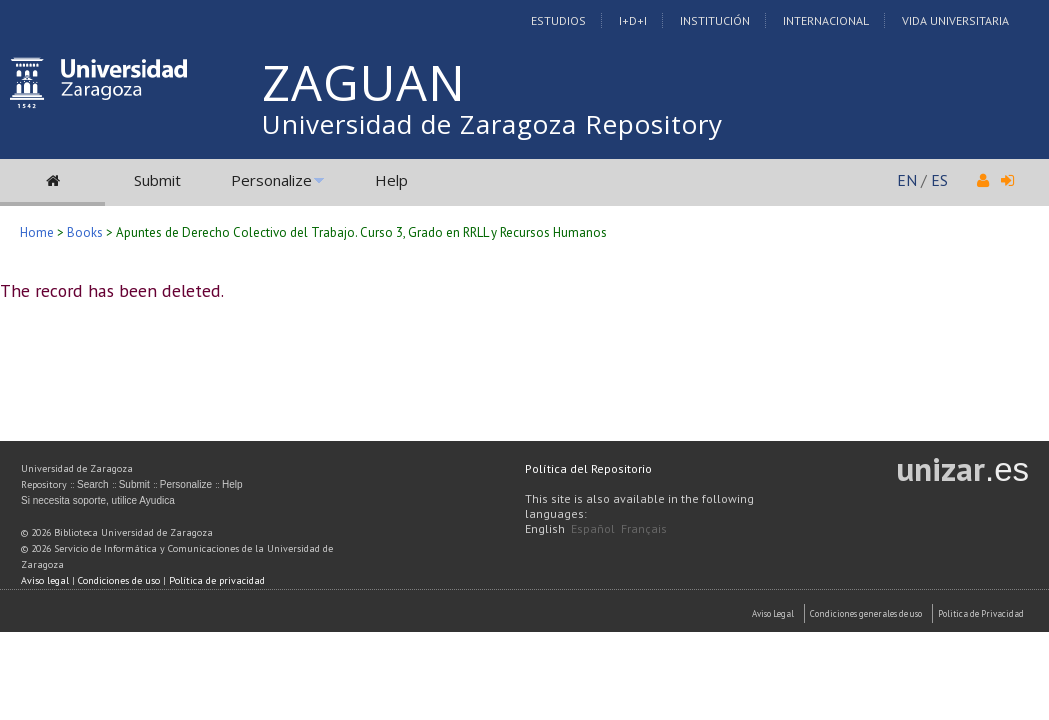 The width and height of the screenshot is (1049, 720). I want to click on I+D+I, so click(633, 20).